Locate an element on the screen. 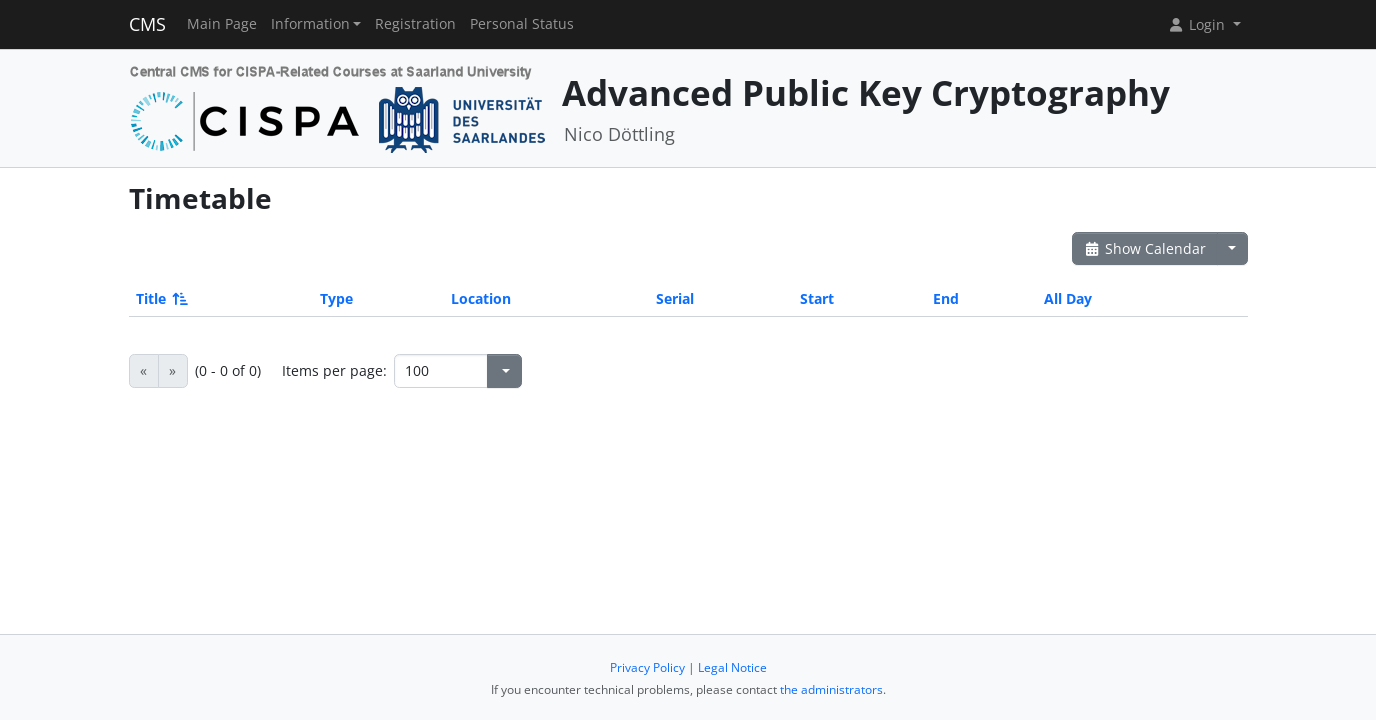 The width and height of the screenshot is (1376, 720). Title is located at coordinates (160, 298).